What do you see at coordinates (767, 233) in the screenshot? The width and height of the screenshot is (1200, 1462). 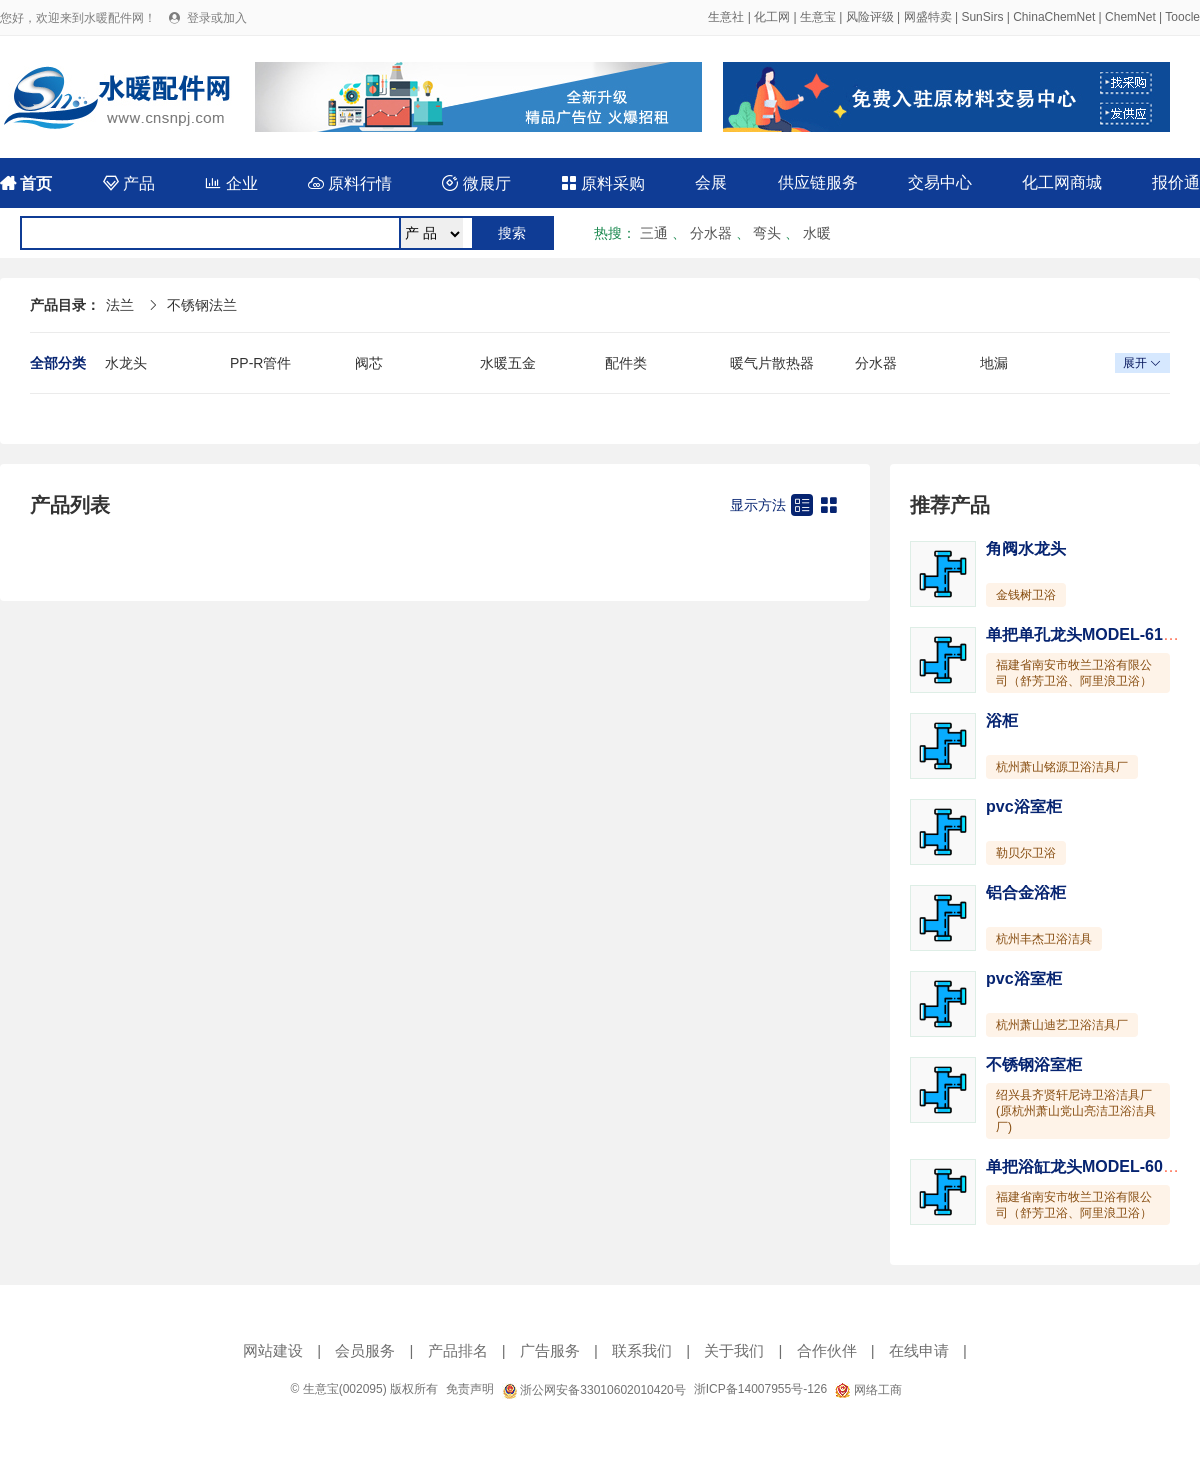 I see `弯头` at bounding box center [767, 233].